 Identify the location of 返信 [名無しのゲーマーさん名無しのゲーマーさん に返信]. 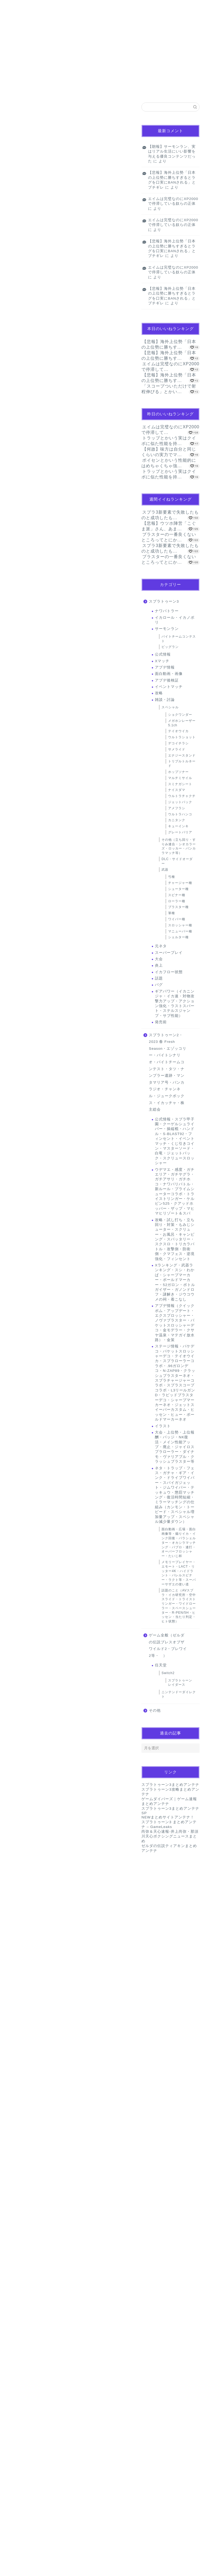
(124, 2119).